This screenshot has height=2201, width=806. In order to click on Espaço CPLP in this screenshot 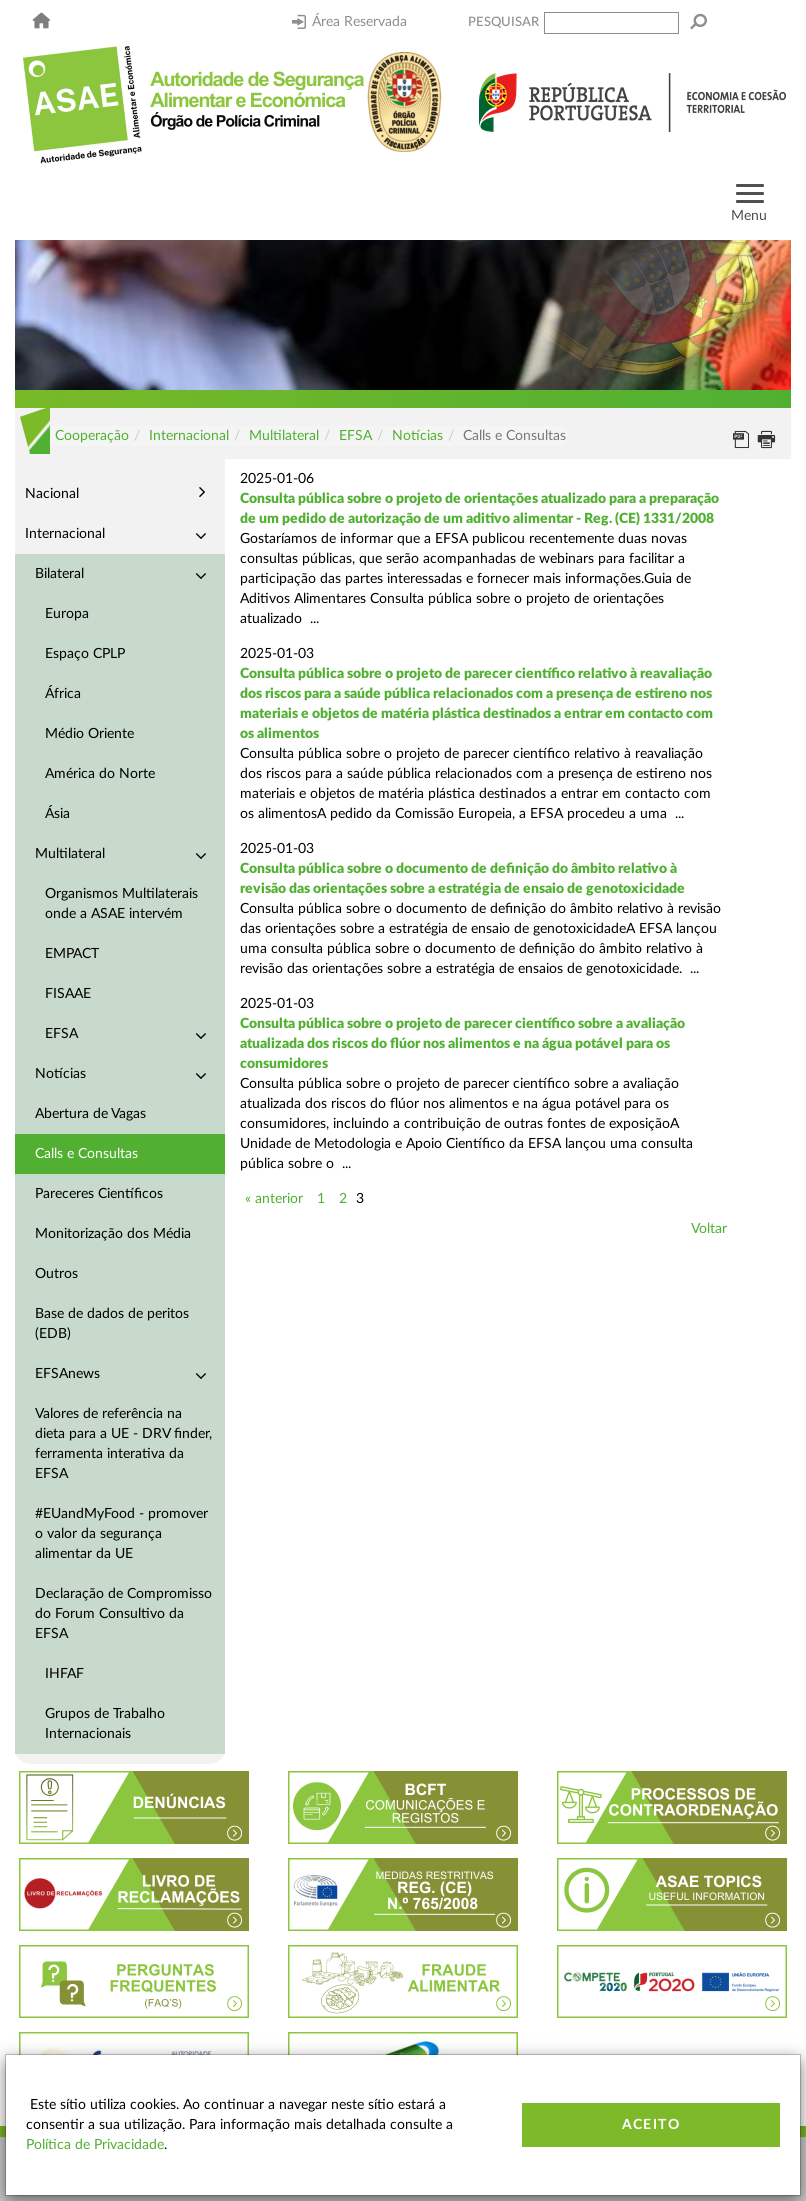, I will do `click(85, 654)`.